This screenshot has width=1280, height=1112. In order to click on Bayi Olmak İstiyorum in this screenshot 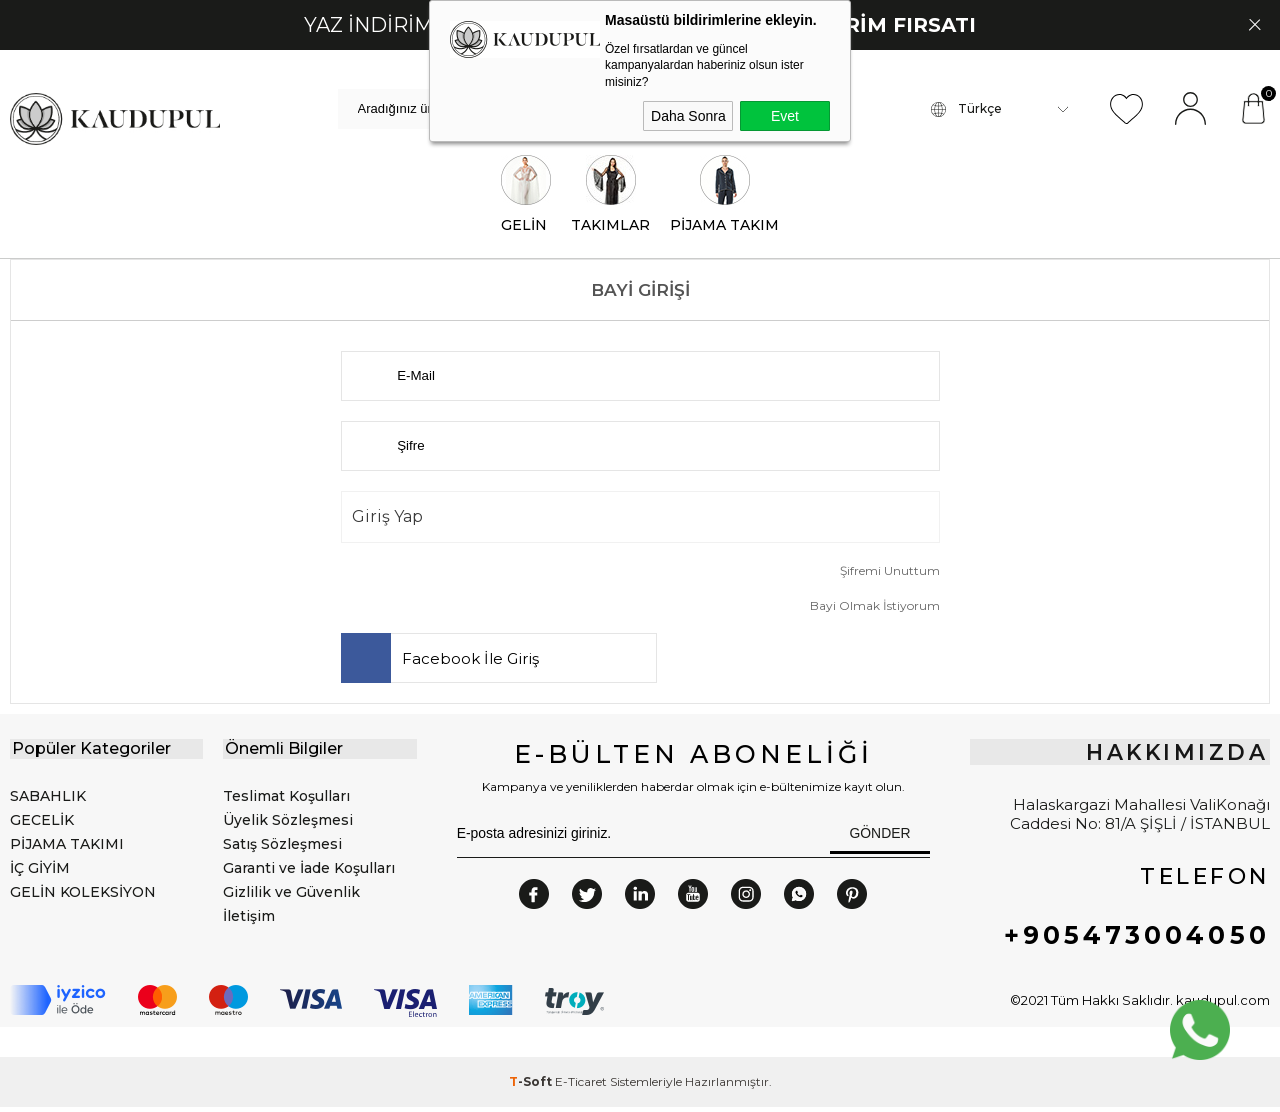, I will do `click(875, 609)`.